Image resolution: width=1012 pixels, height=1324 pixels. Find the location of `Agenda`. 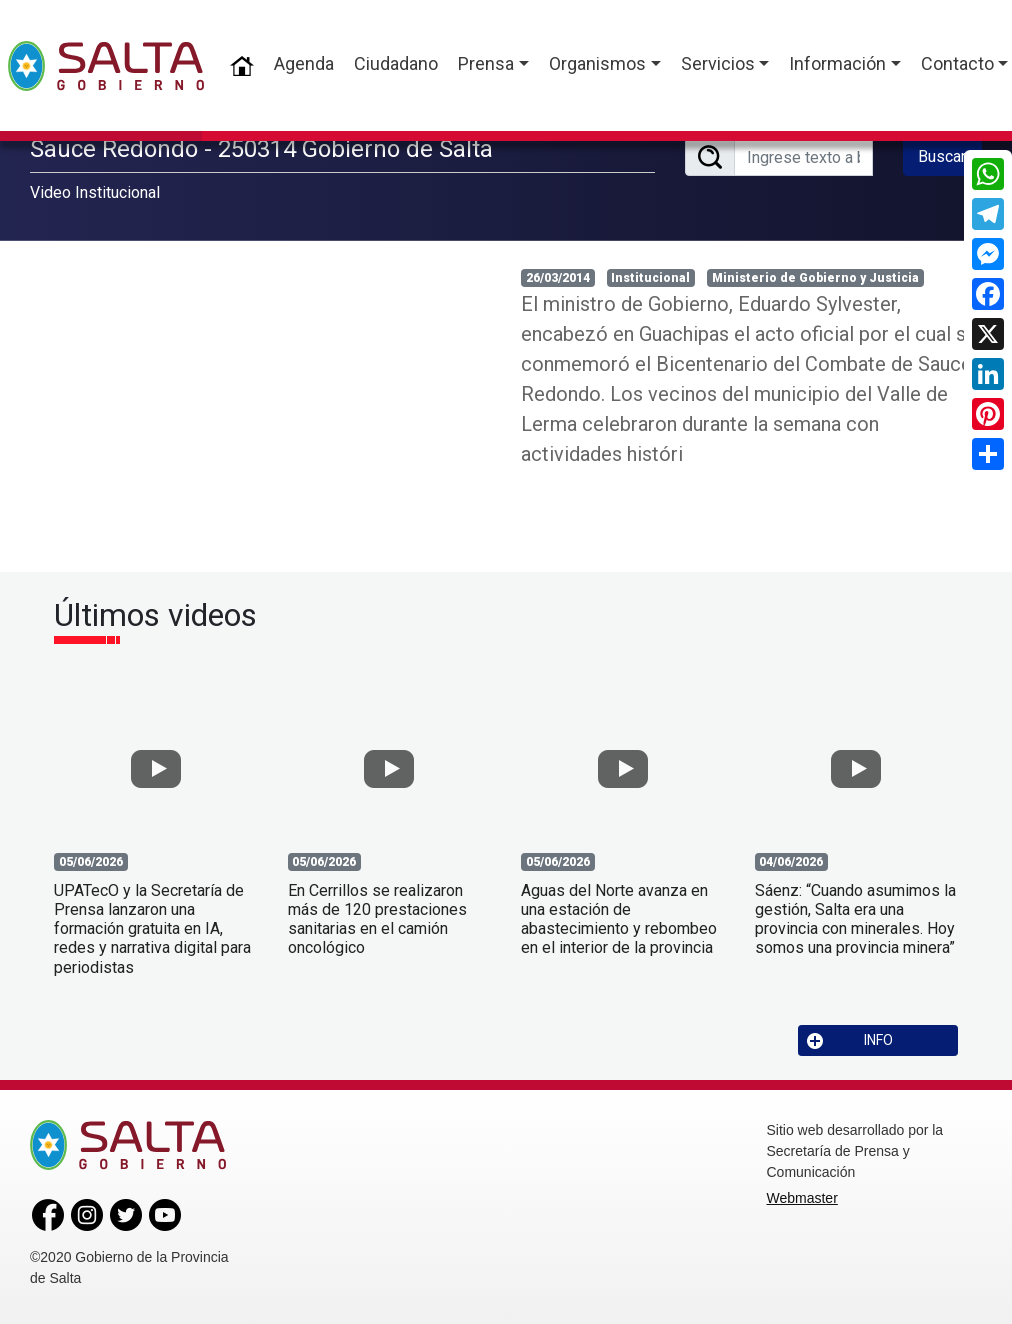

Agenda is located at coordinates (304, 63).